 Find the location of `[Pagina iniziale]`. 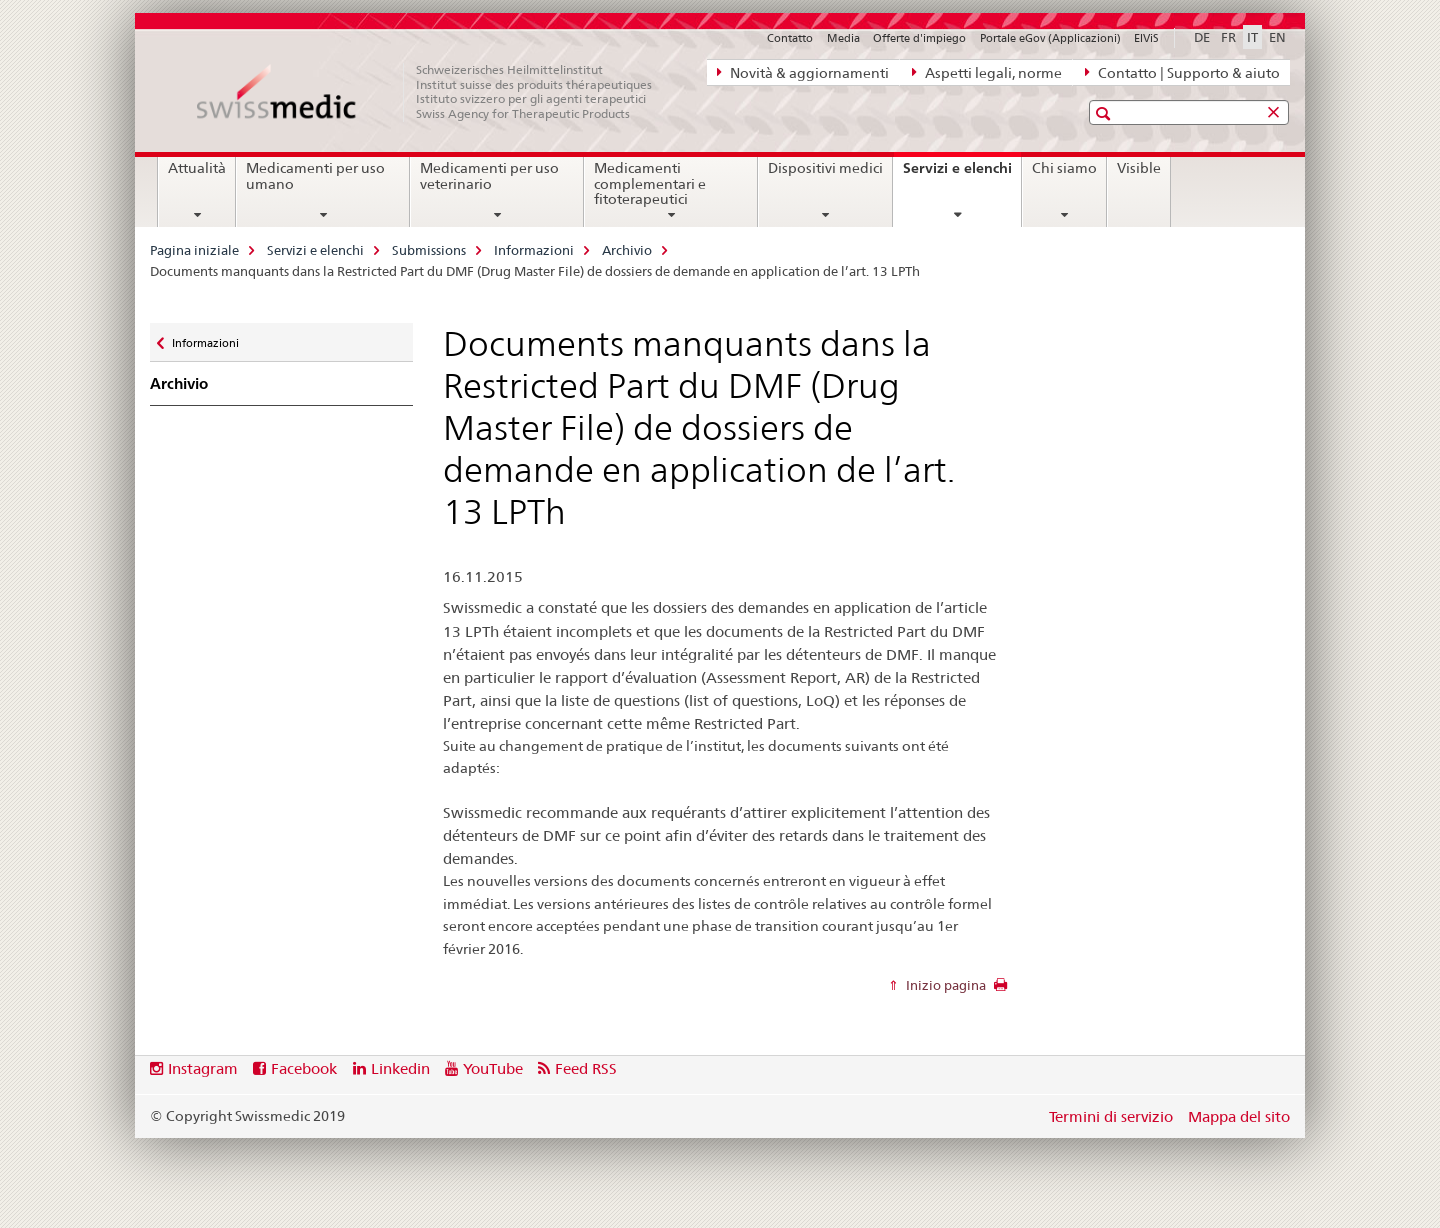

[Pagina iniziale] is located at coordinates (435, 92).